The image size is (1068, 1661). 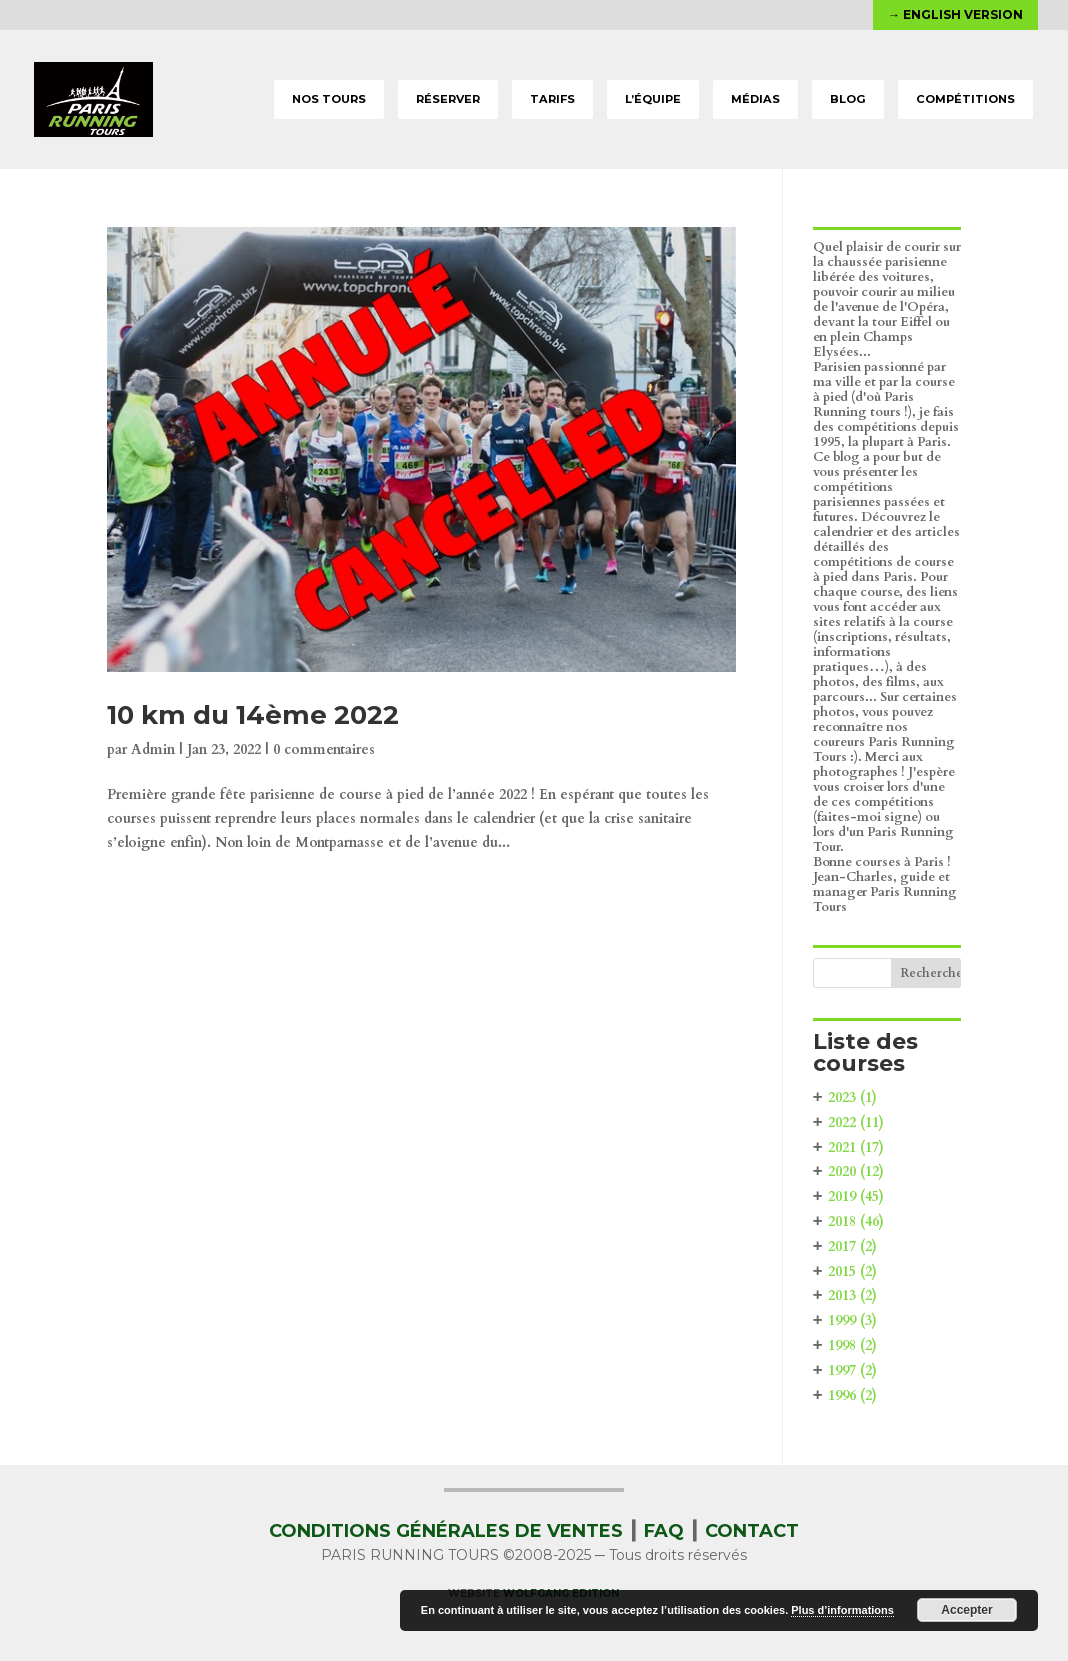 I want to click on 2013, so click(x=852, y=1295).